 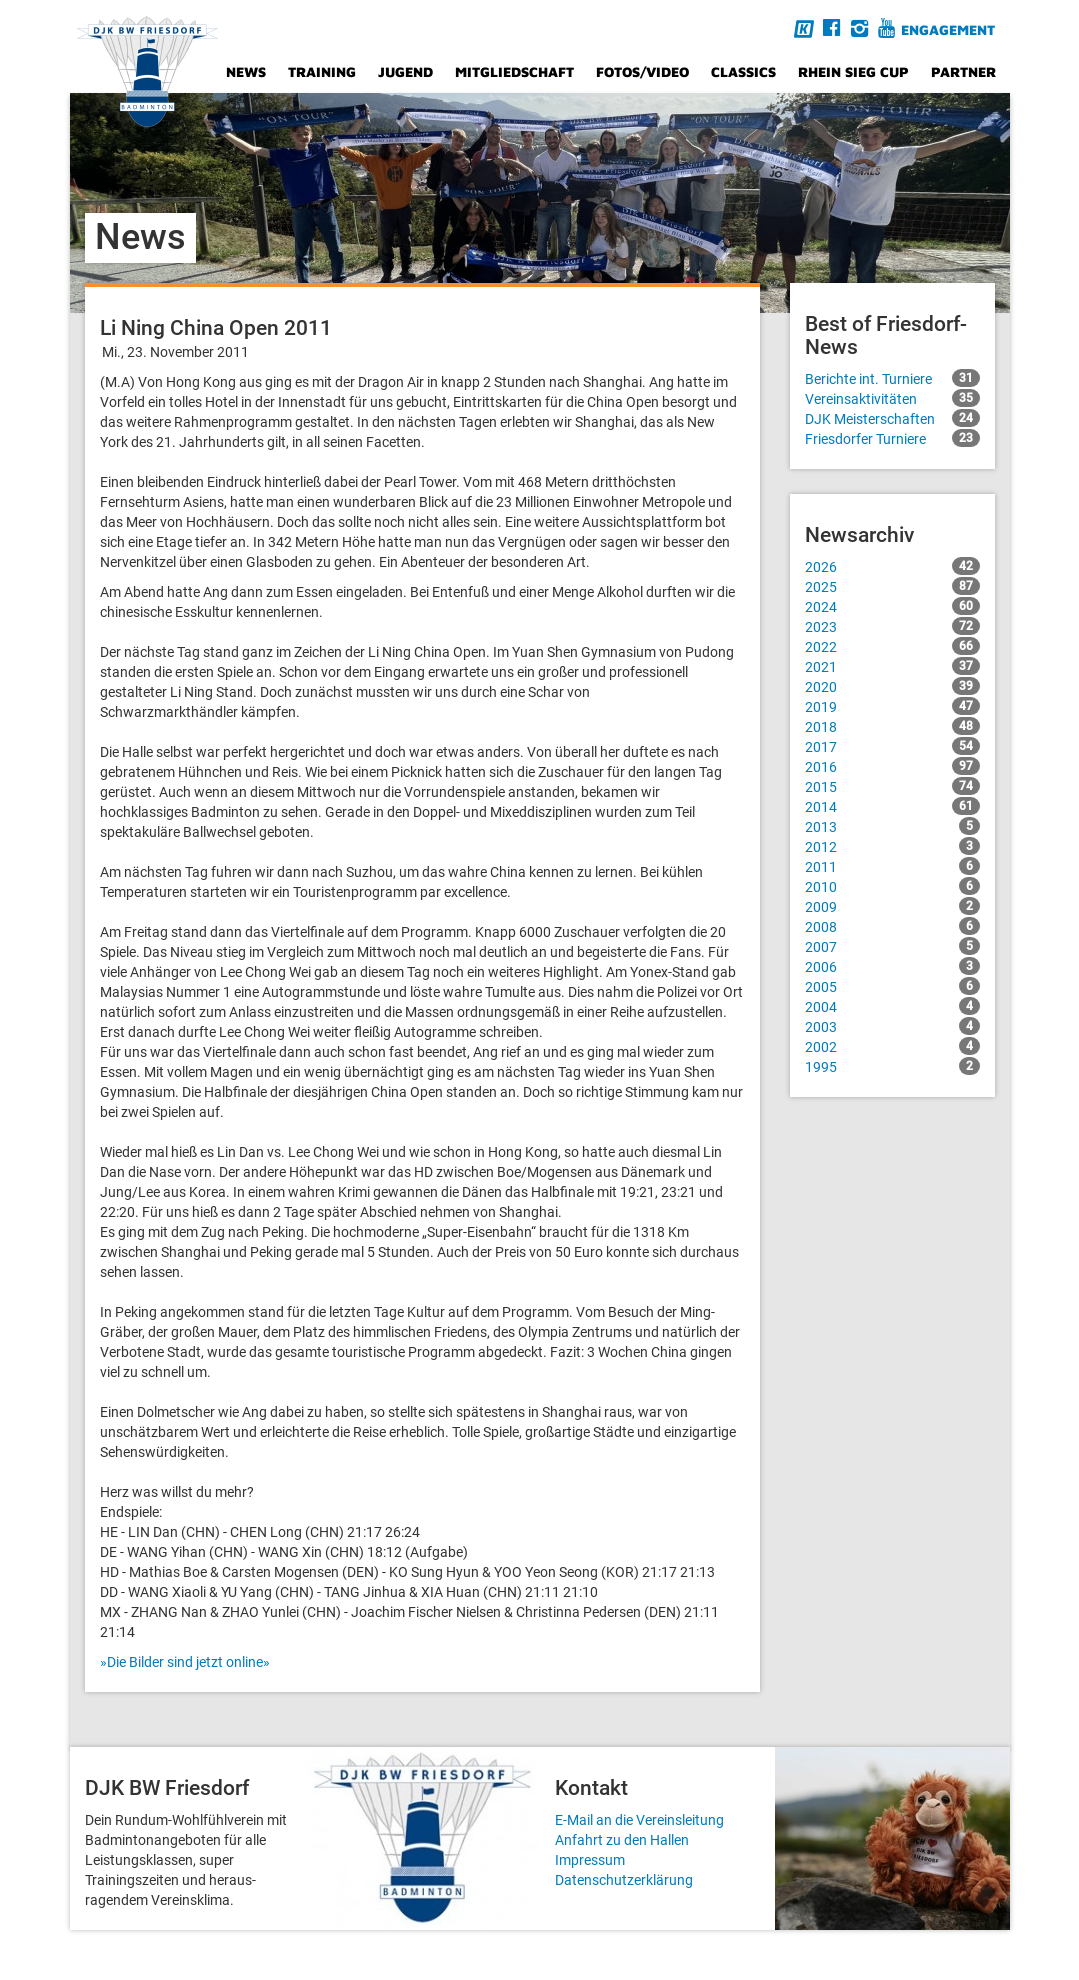 I want to click on Classics, so click(x=743, y=71).